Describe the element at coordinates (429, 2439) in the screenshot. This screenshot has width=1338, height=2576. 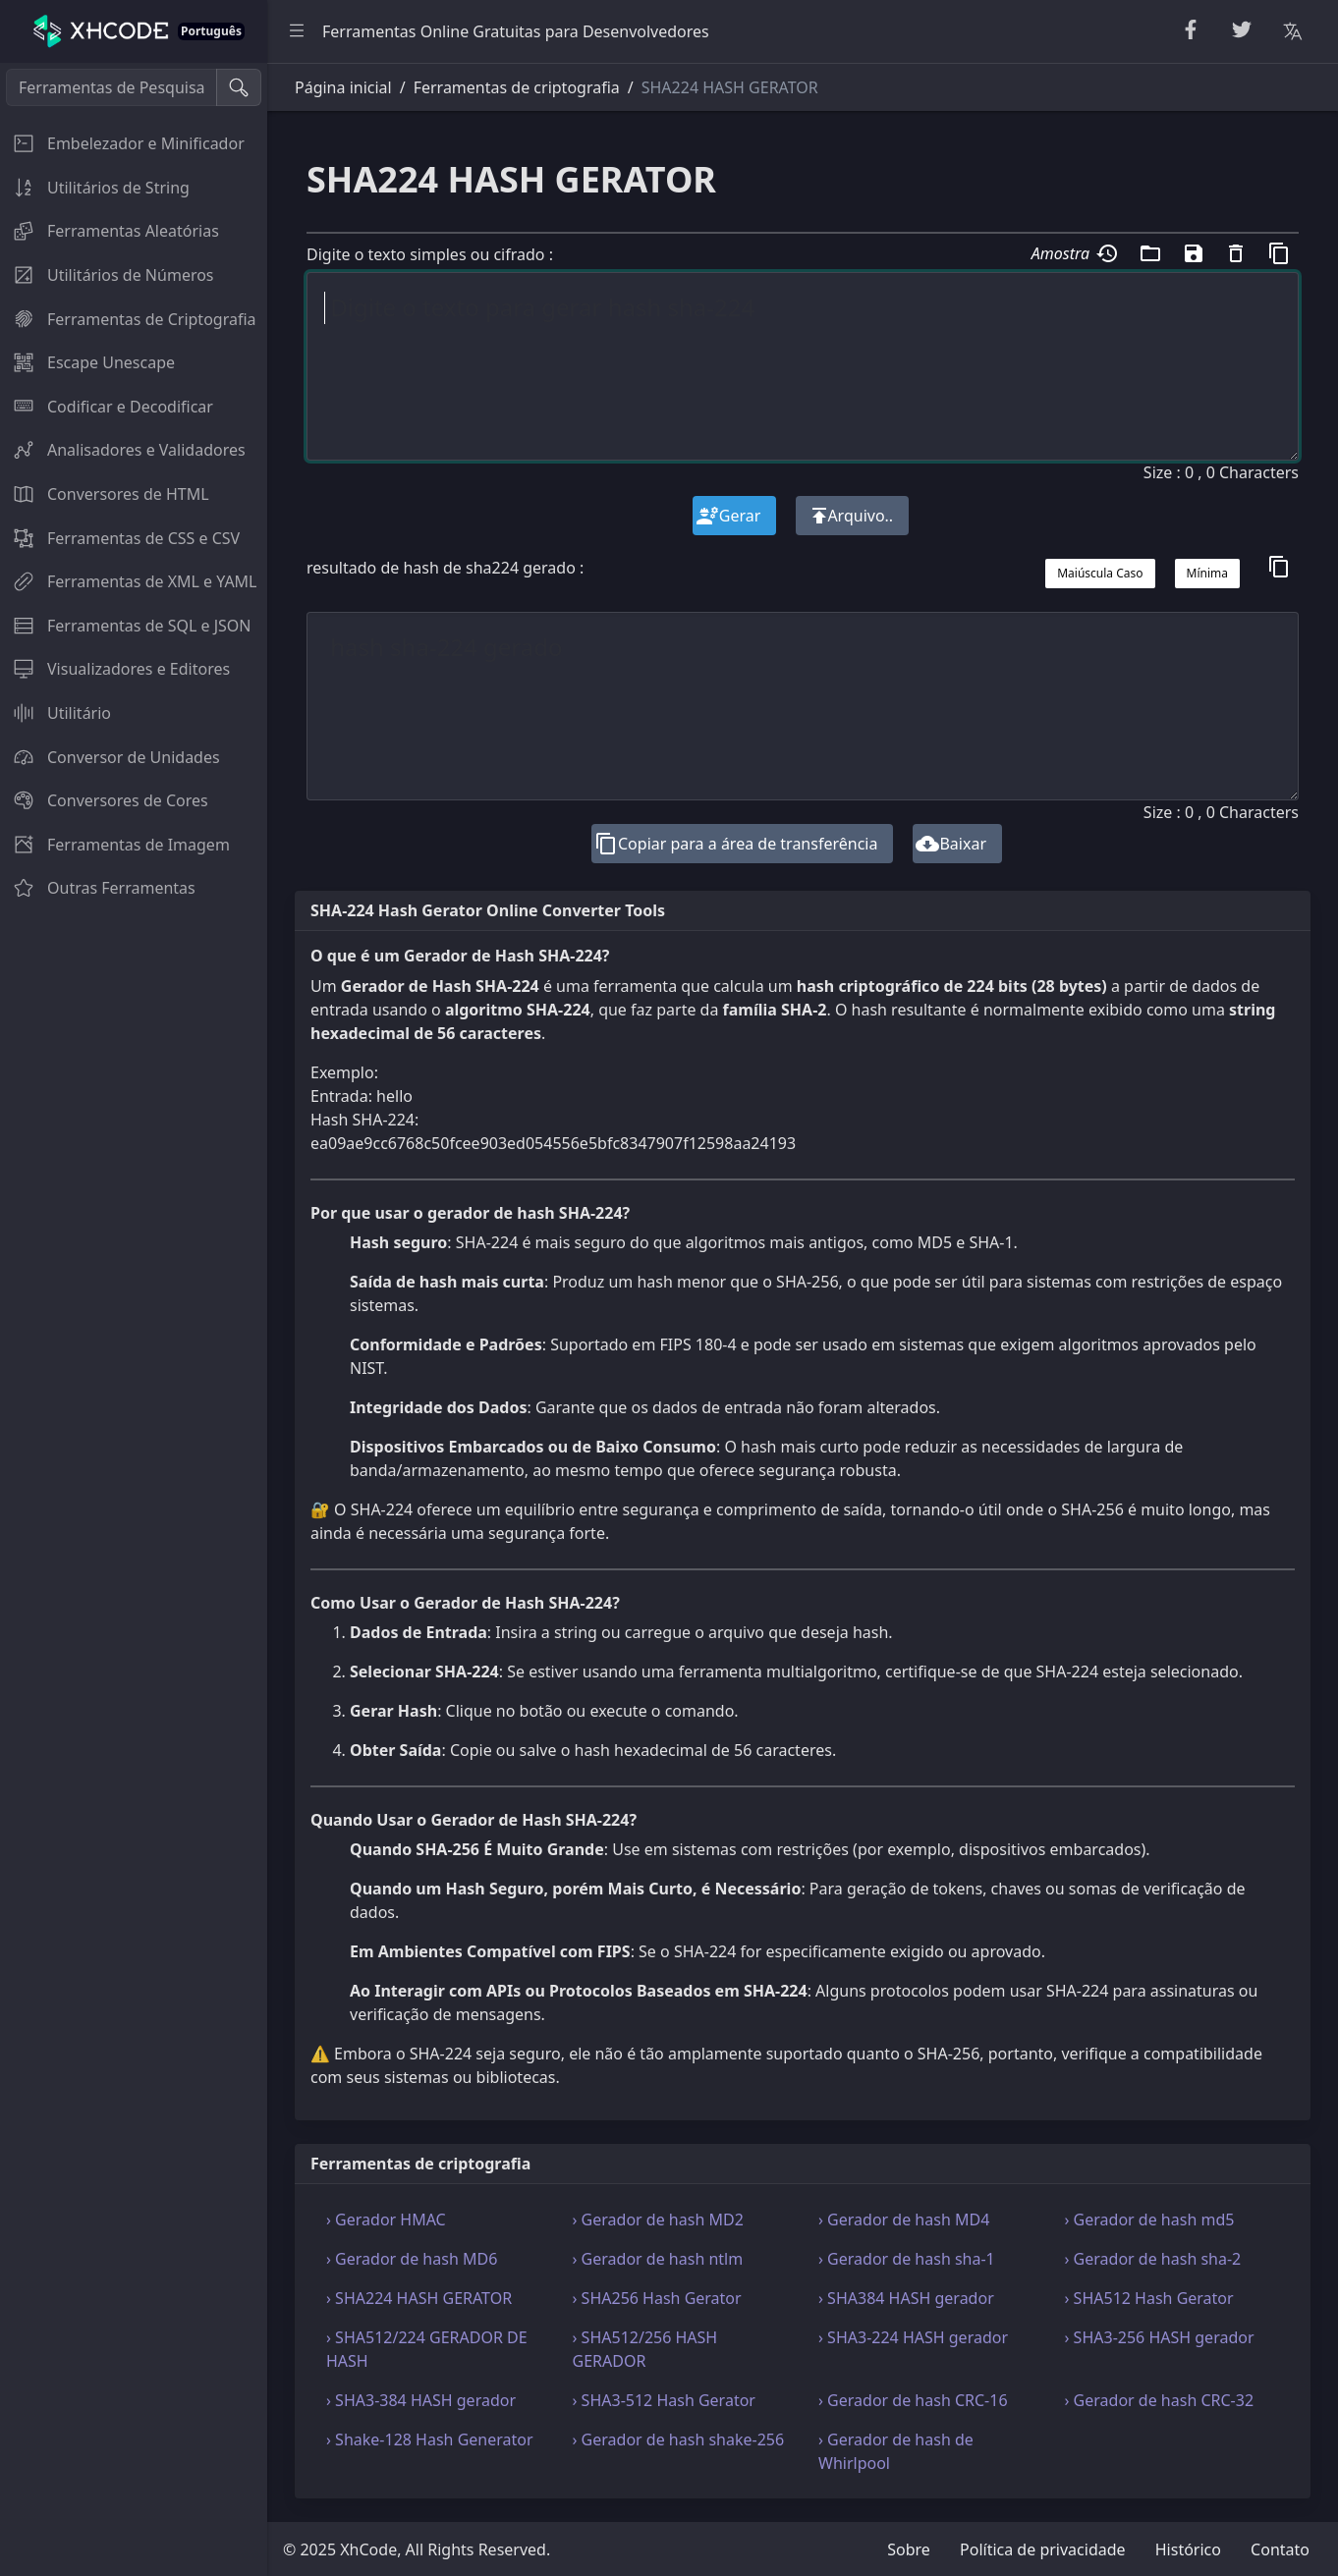
I see `› Shake-128 Hash Generator` at that location.